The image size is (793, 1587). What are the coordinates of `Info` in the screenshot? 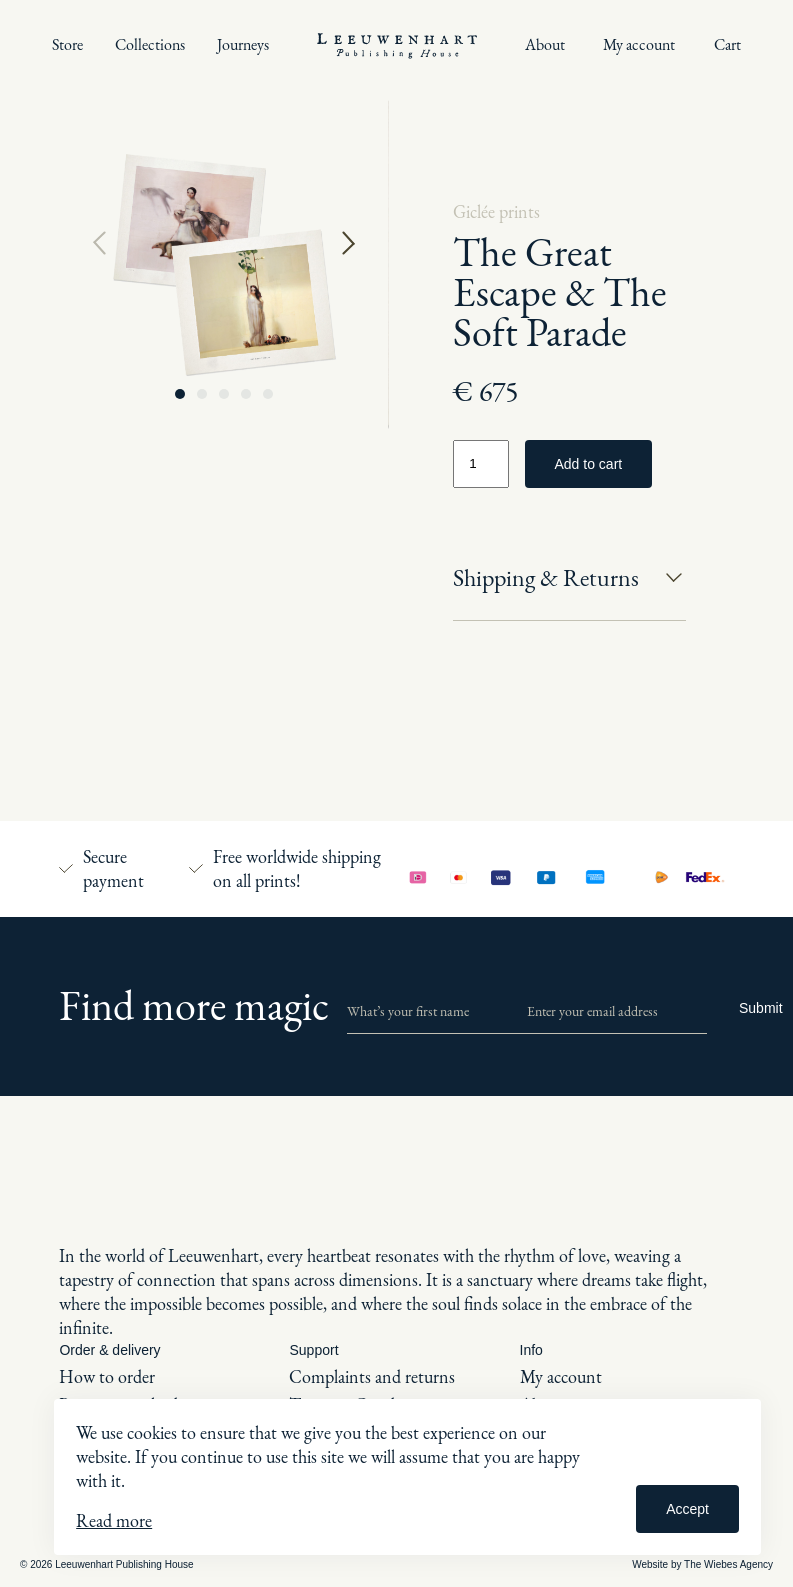 It's located at (531, 1350).